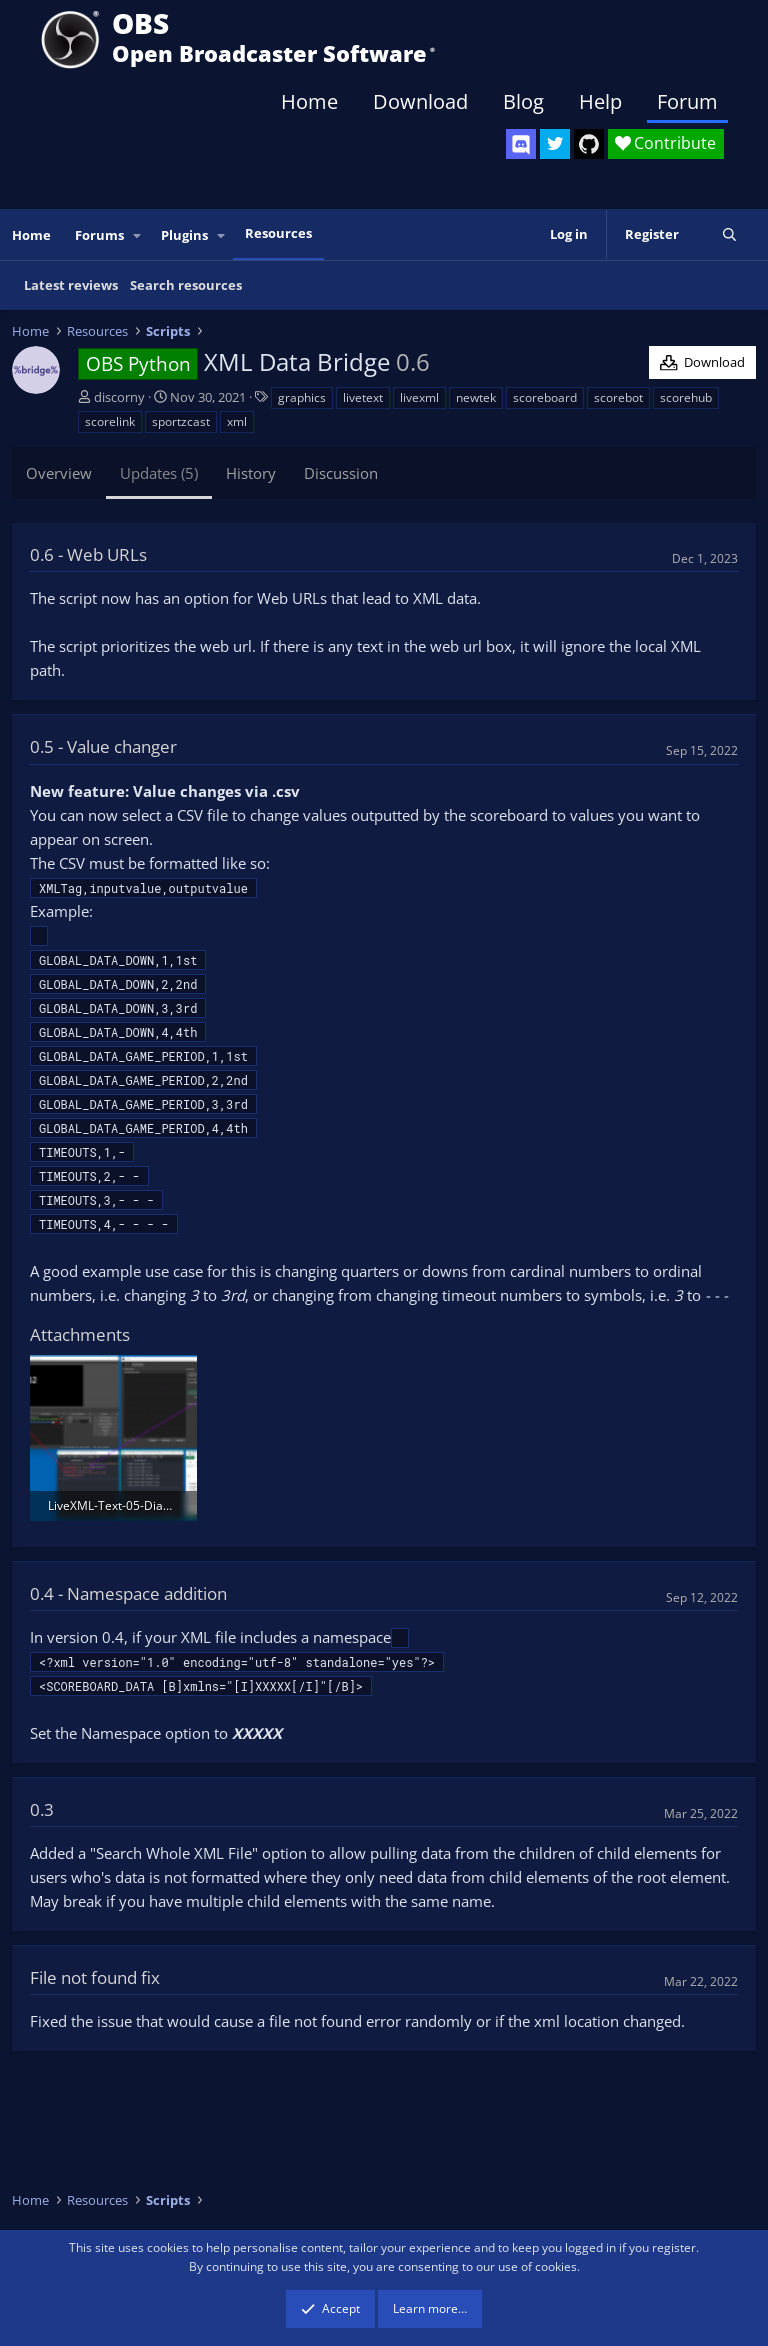 This screenshot has width=768, height=2346. What do you see at coordinates (103, 746) in the screenshot?
I see `0.5 - Value changer` at bounding box center [103, 746].